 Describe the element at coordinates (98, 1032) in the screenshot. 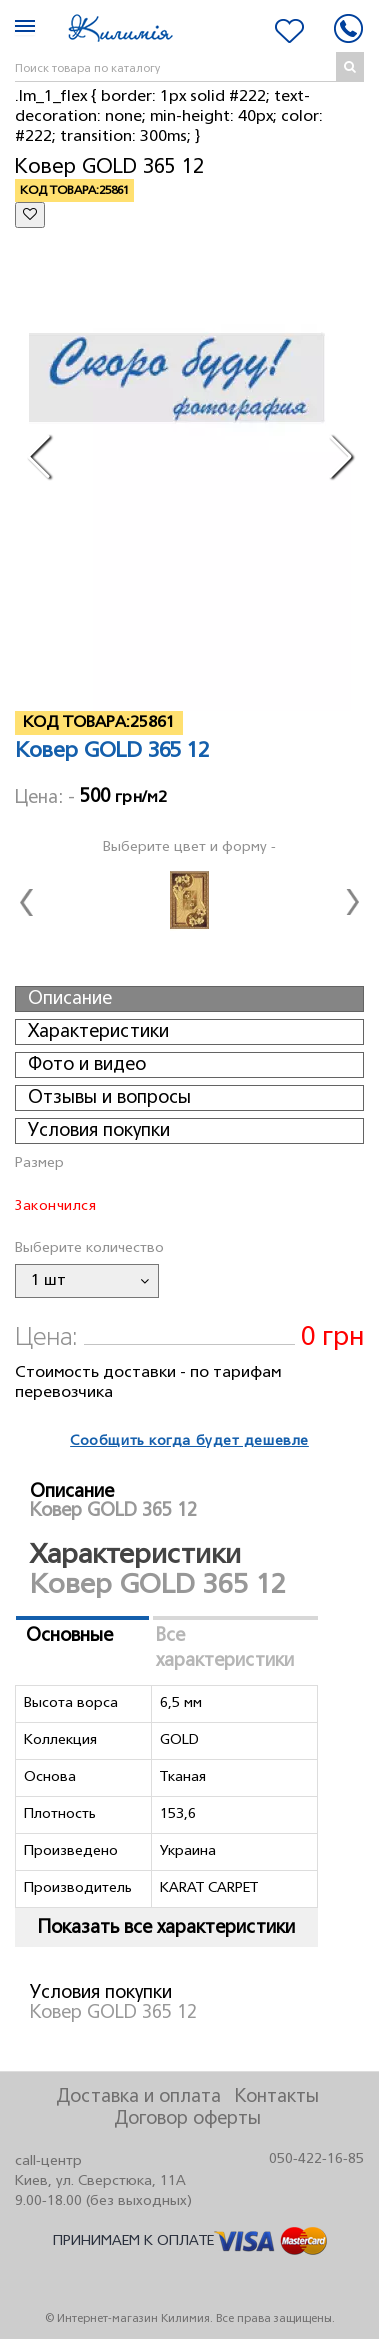

I see `Характеристики` at that location.